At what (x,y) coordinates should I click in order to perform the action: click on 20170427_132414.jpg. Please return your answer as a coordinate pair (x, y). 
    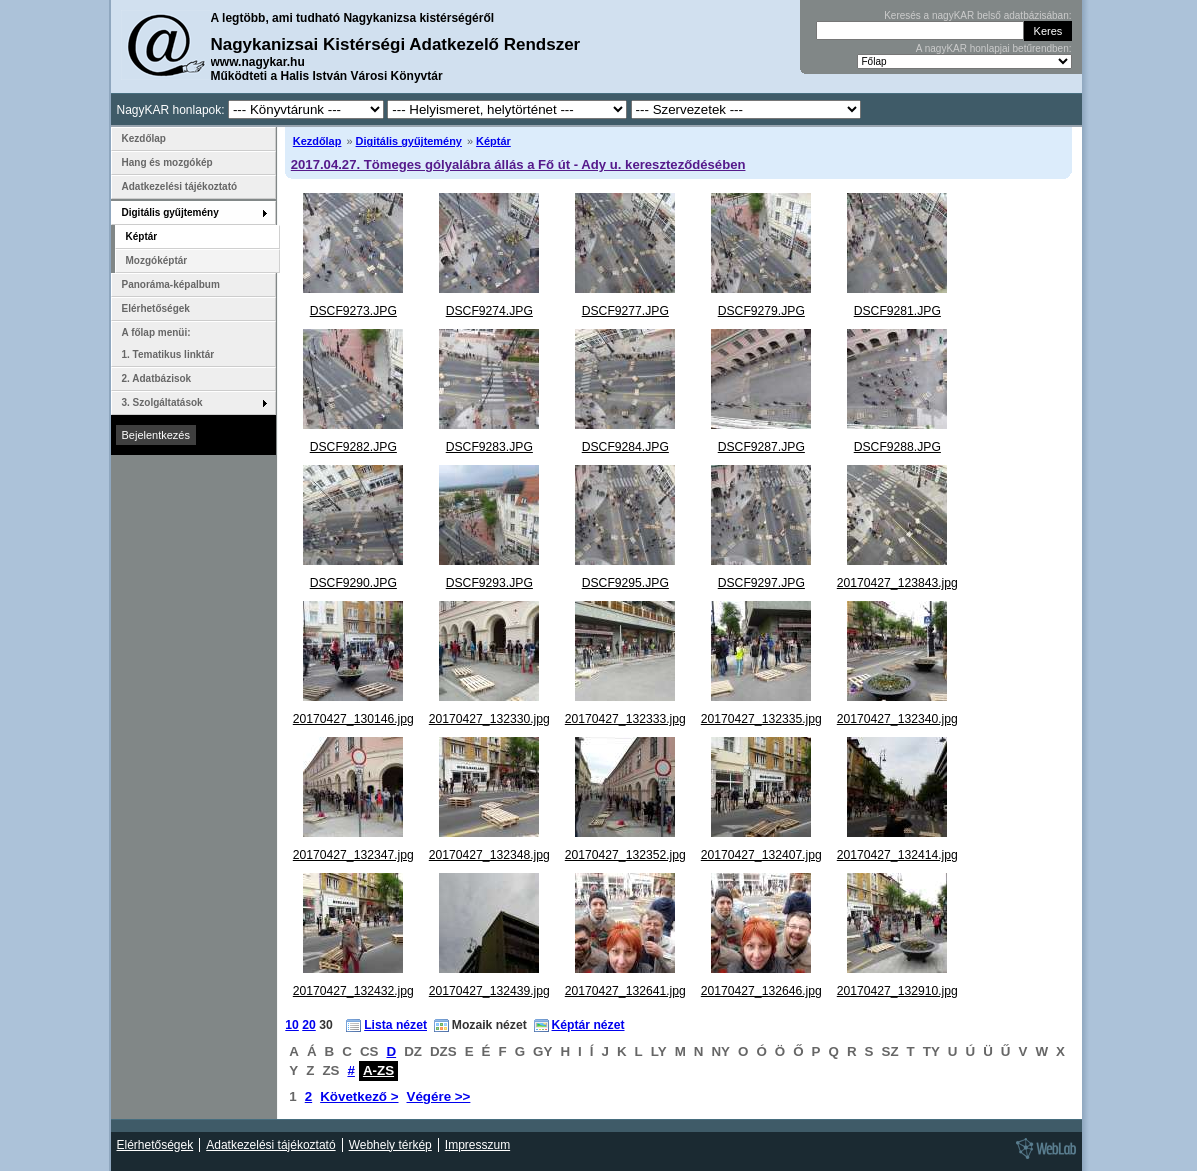
    Looking at the image, I should click on (897, 855).